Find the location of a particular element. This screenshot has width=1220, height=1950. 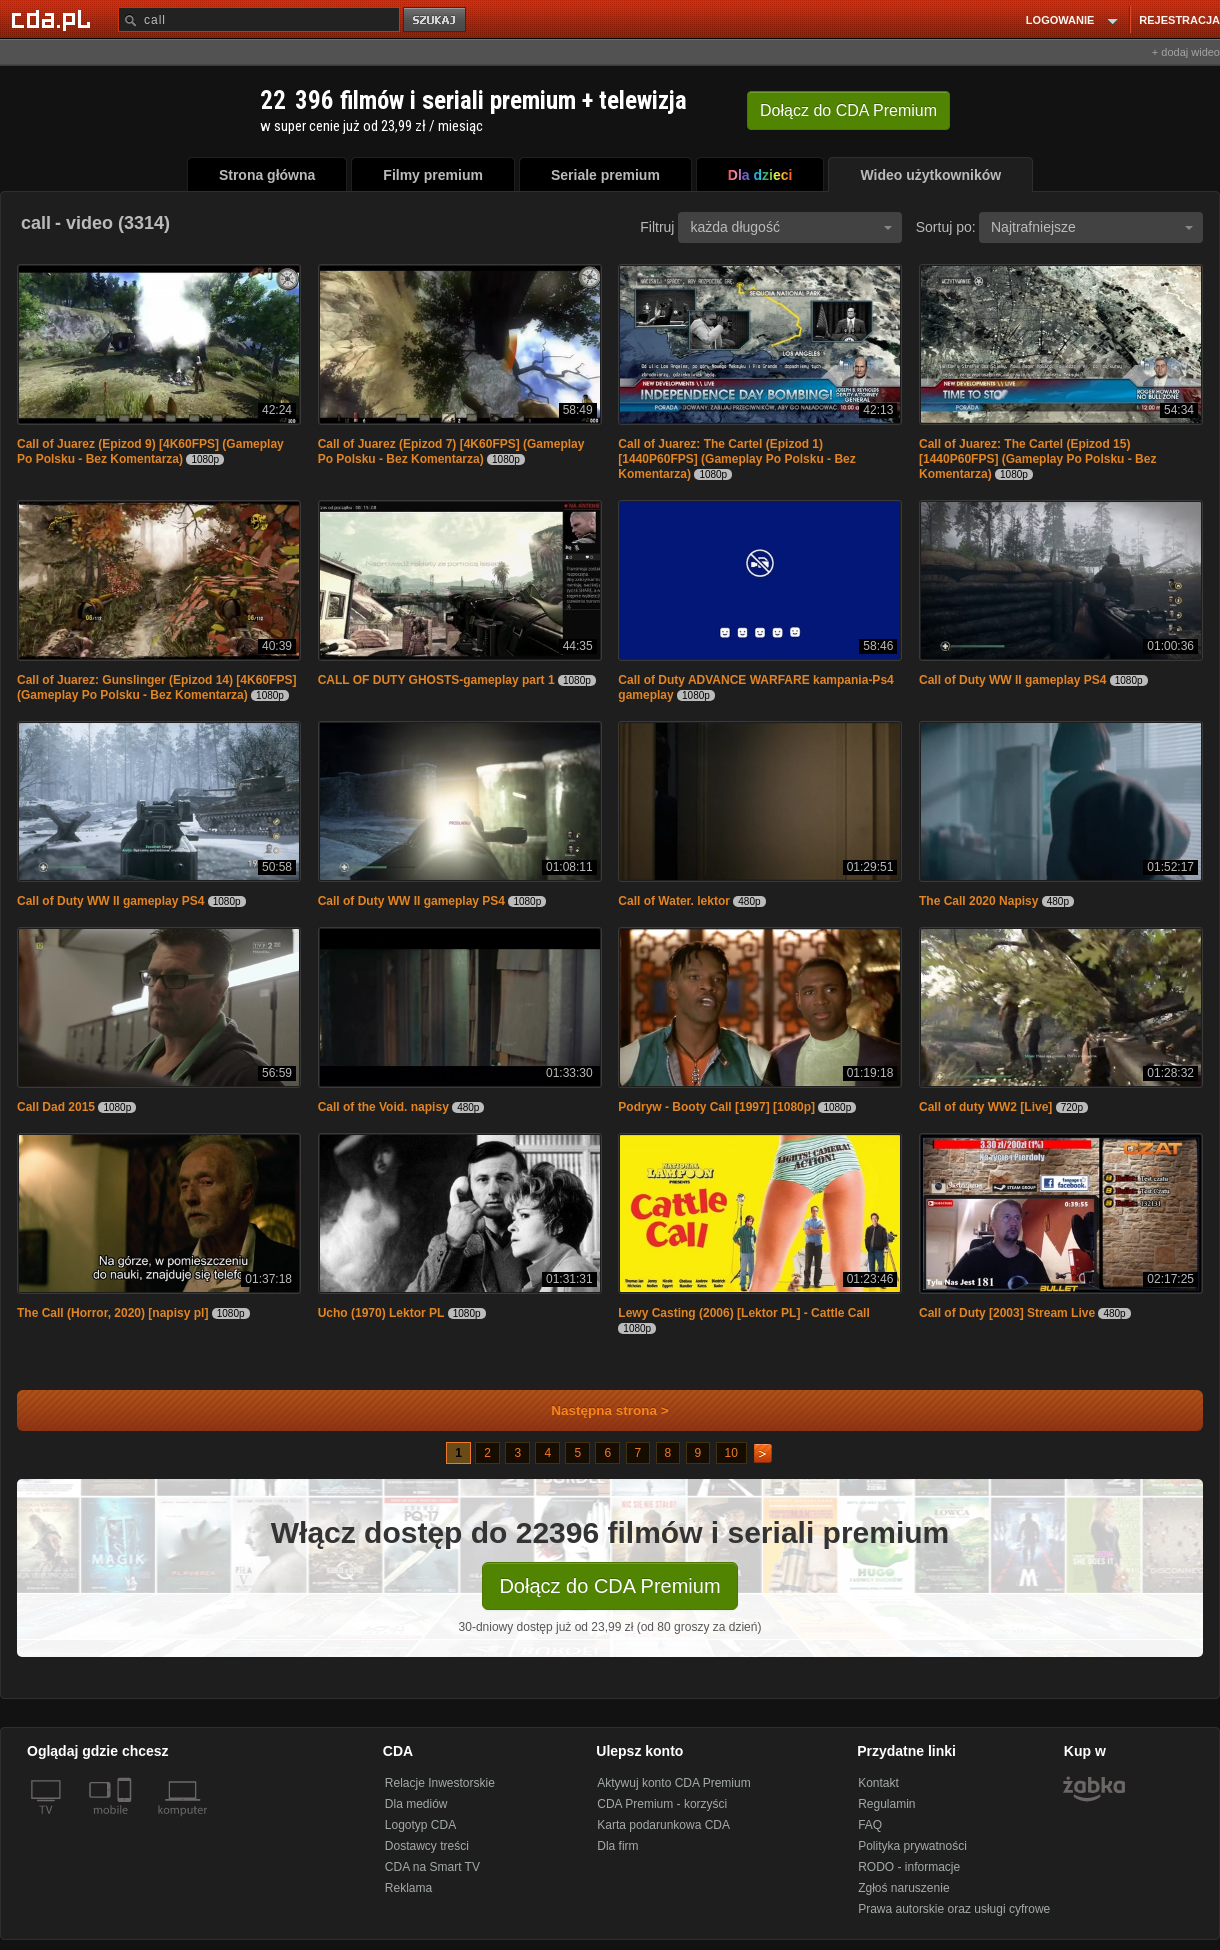

Call of Juarez: The Cartel (Epizod 1) [1440P60FPS] (Gameplay Po Polsku - Bez Komentarza) is located at coordinates (736, 459).